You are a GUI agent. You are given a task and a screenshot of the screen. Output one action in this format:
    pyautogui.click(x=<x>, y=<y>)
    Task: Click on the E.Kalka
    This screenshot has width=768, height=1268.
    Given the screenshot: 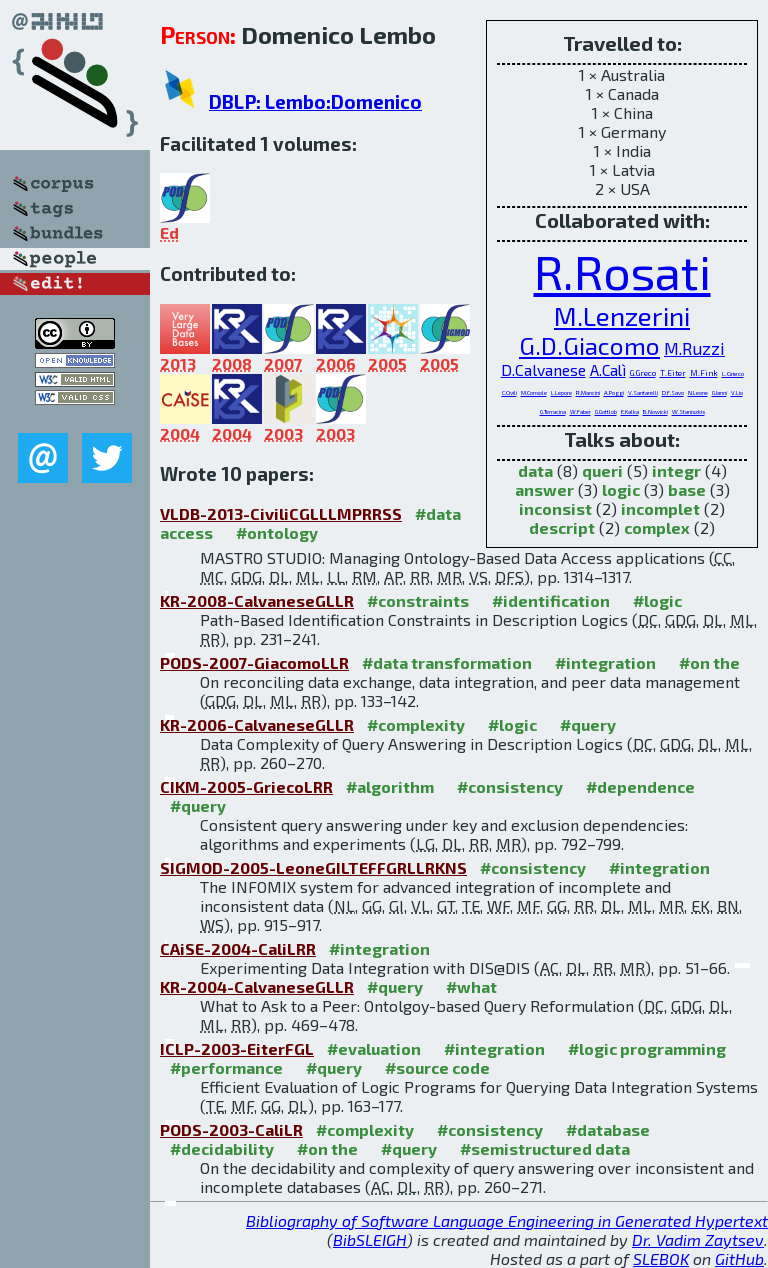 What is the action you would take?
    pyautogui.click(x=630, y=411)
    